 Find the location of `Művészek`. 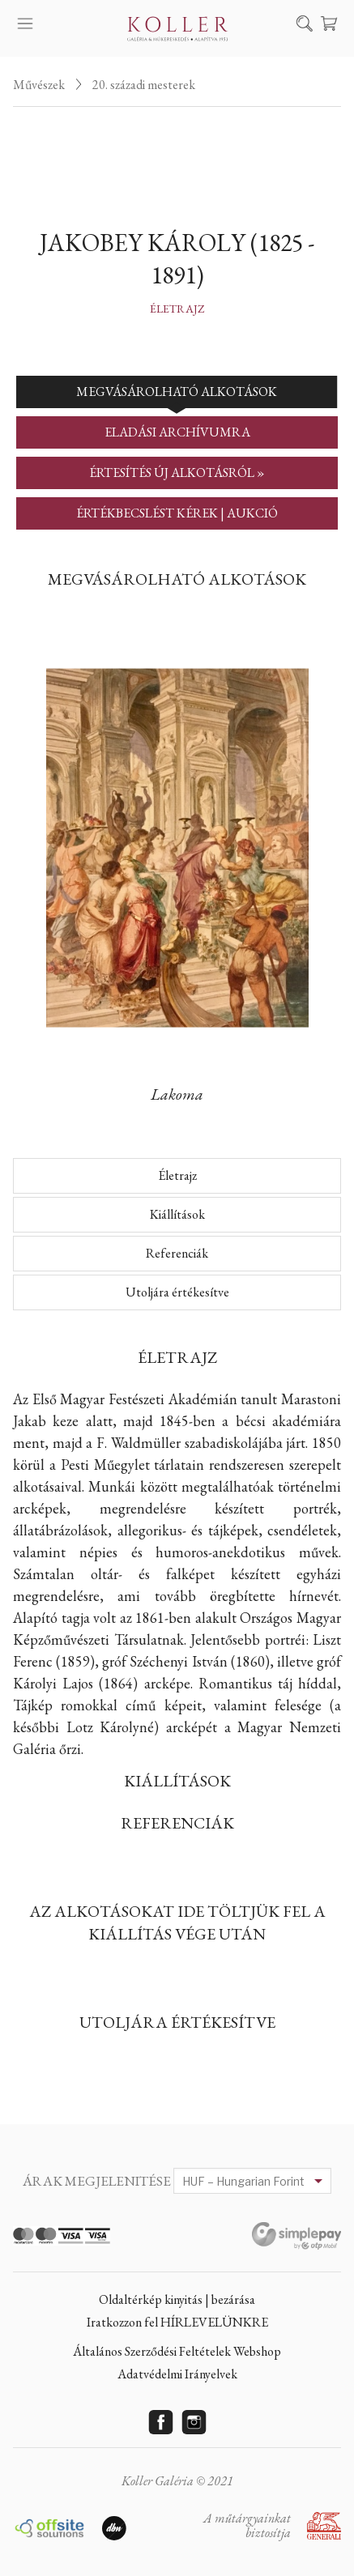

Művészek is located at coordinates (39, 85).